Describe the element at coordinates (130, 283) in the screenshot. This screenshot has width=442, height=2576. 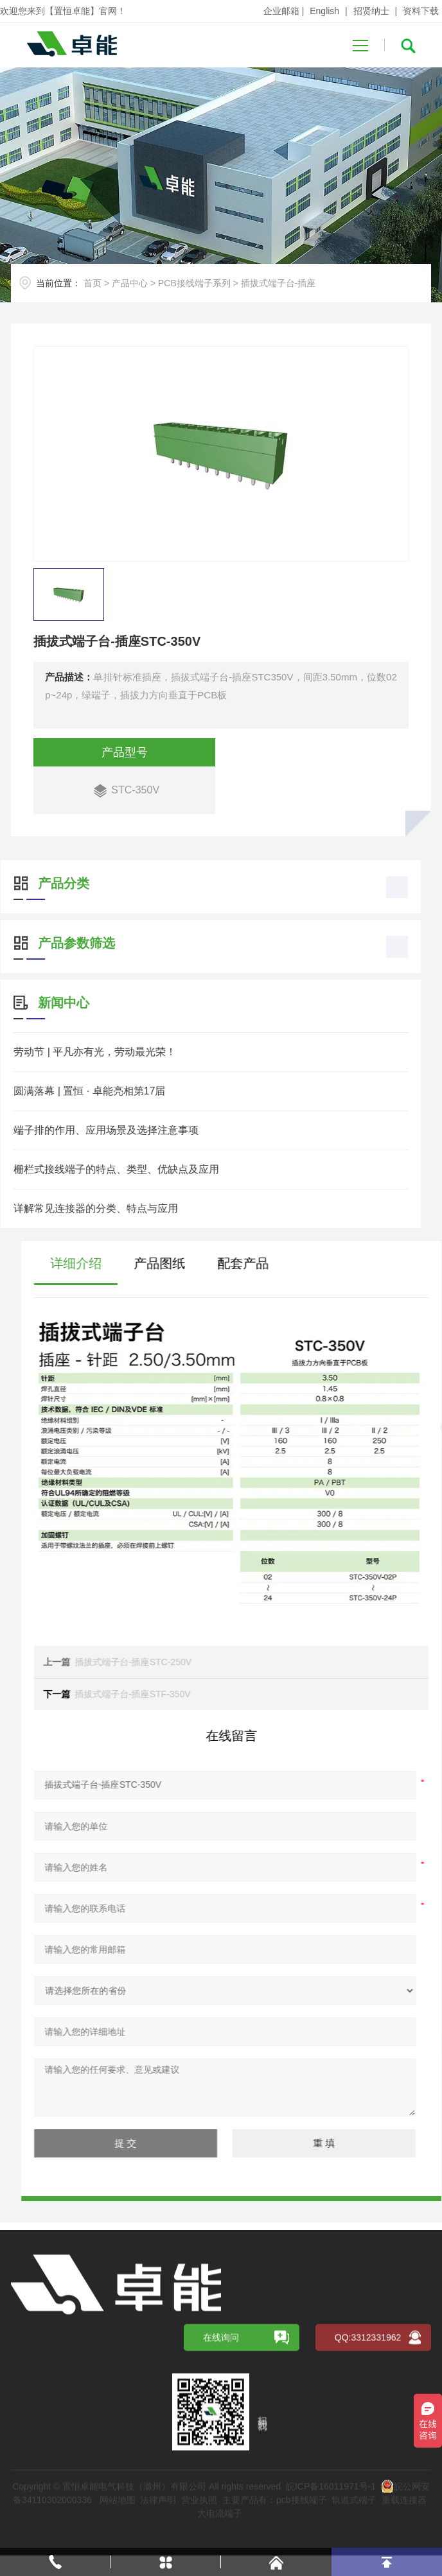
I see `产品中心` at that location.